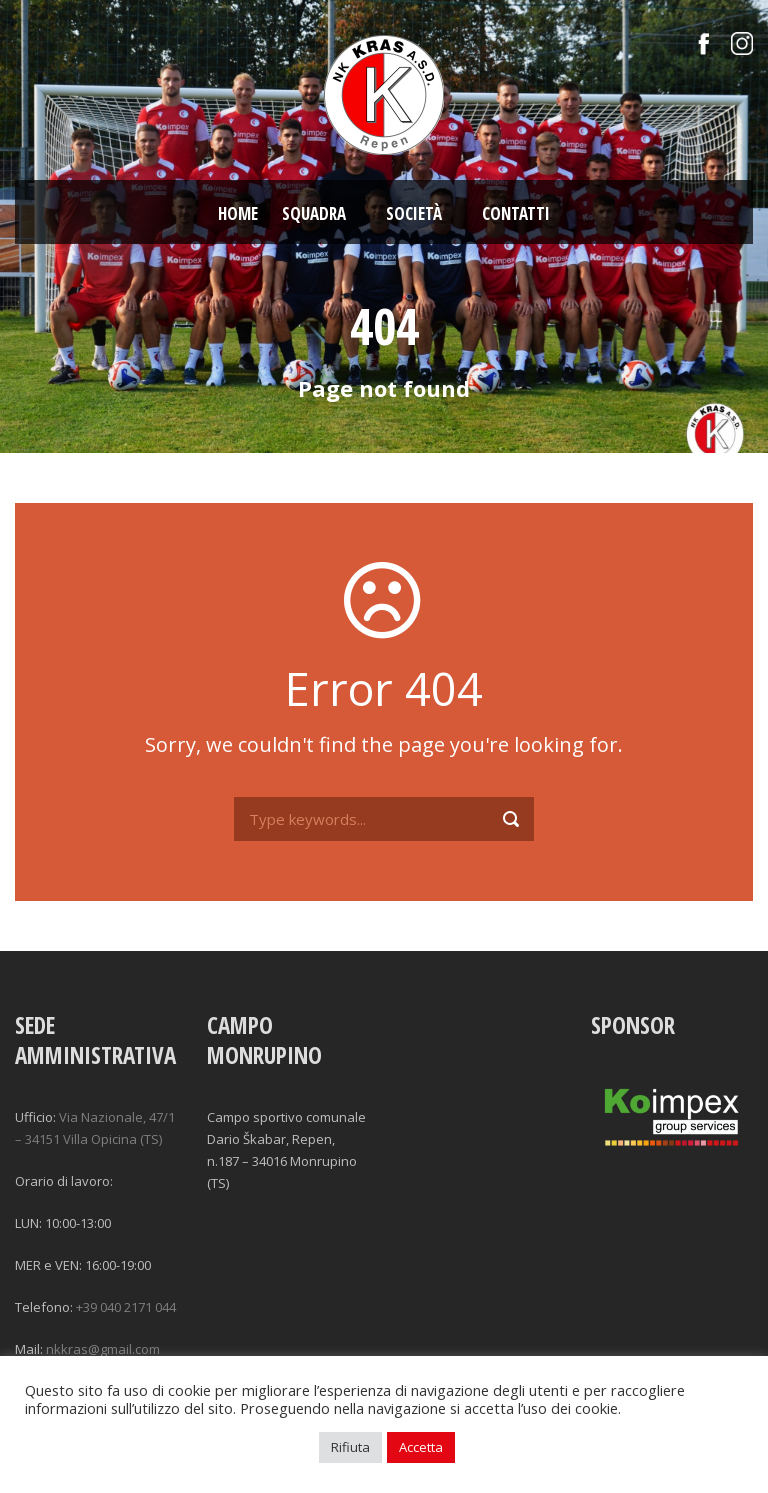  Describe the element at coordinates (103, 1349) in the screenshot. I see `nkkras@gmail.com` at that location.